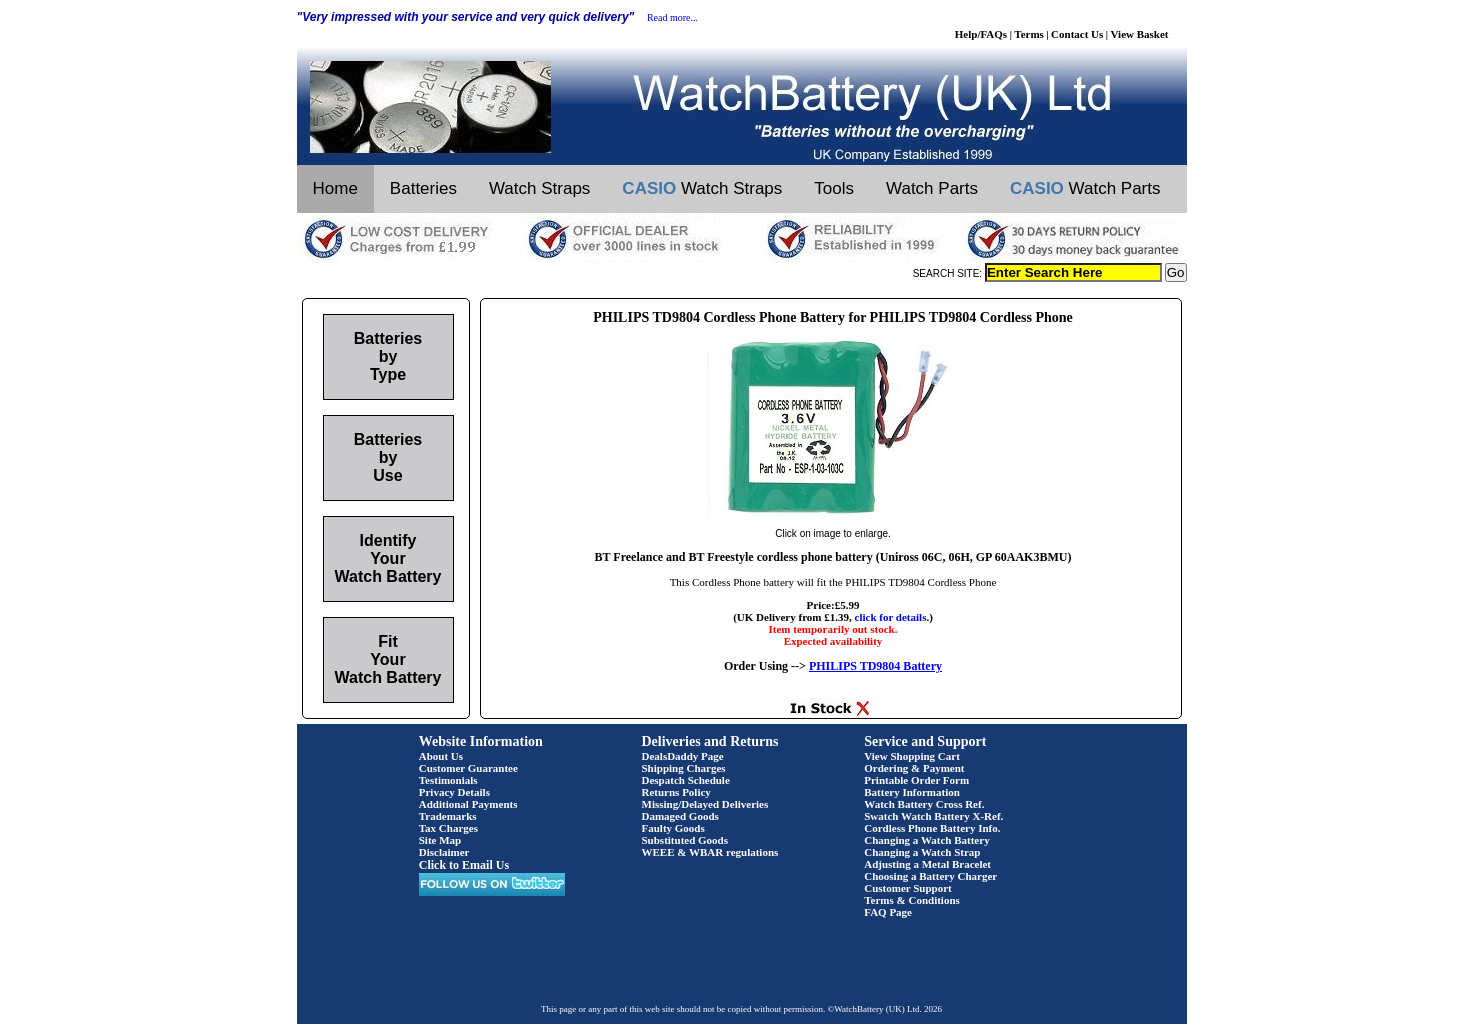 Image resolution: width=1483 pixels, height=1024 pixels. I want to click on Returns Policy, so click(676, 792).